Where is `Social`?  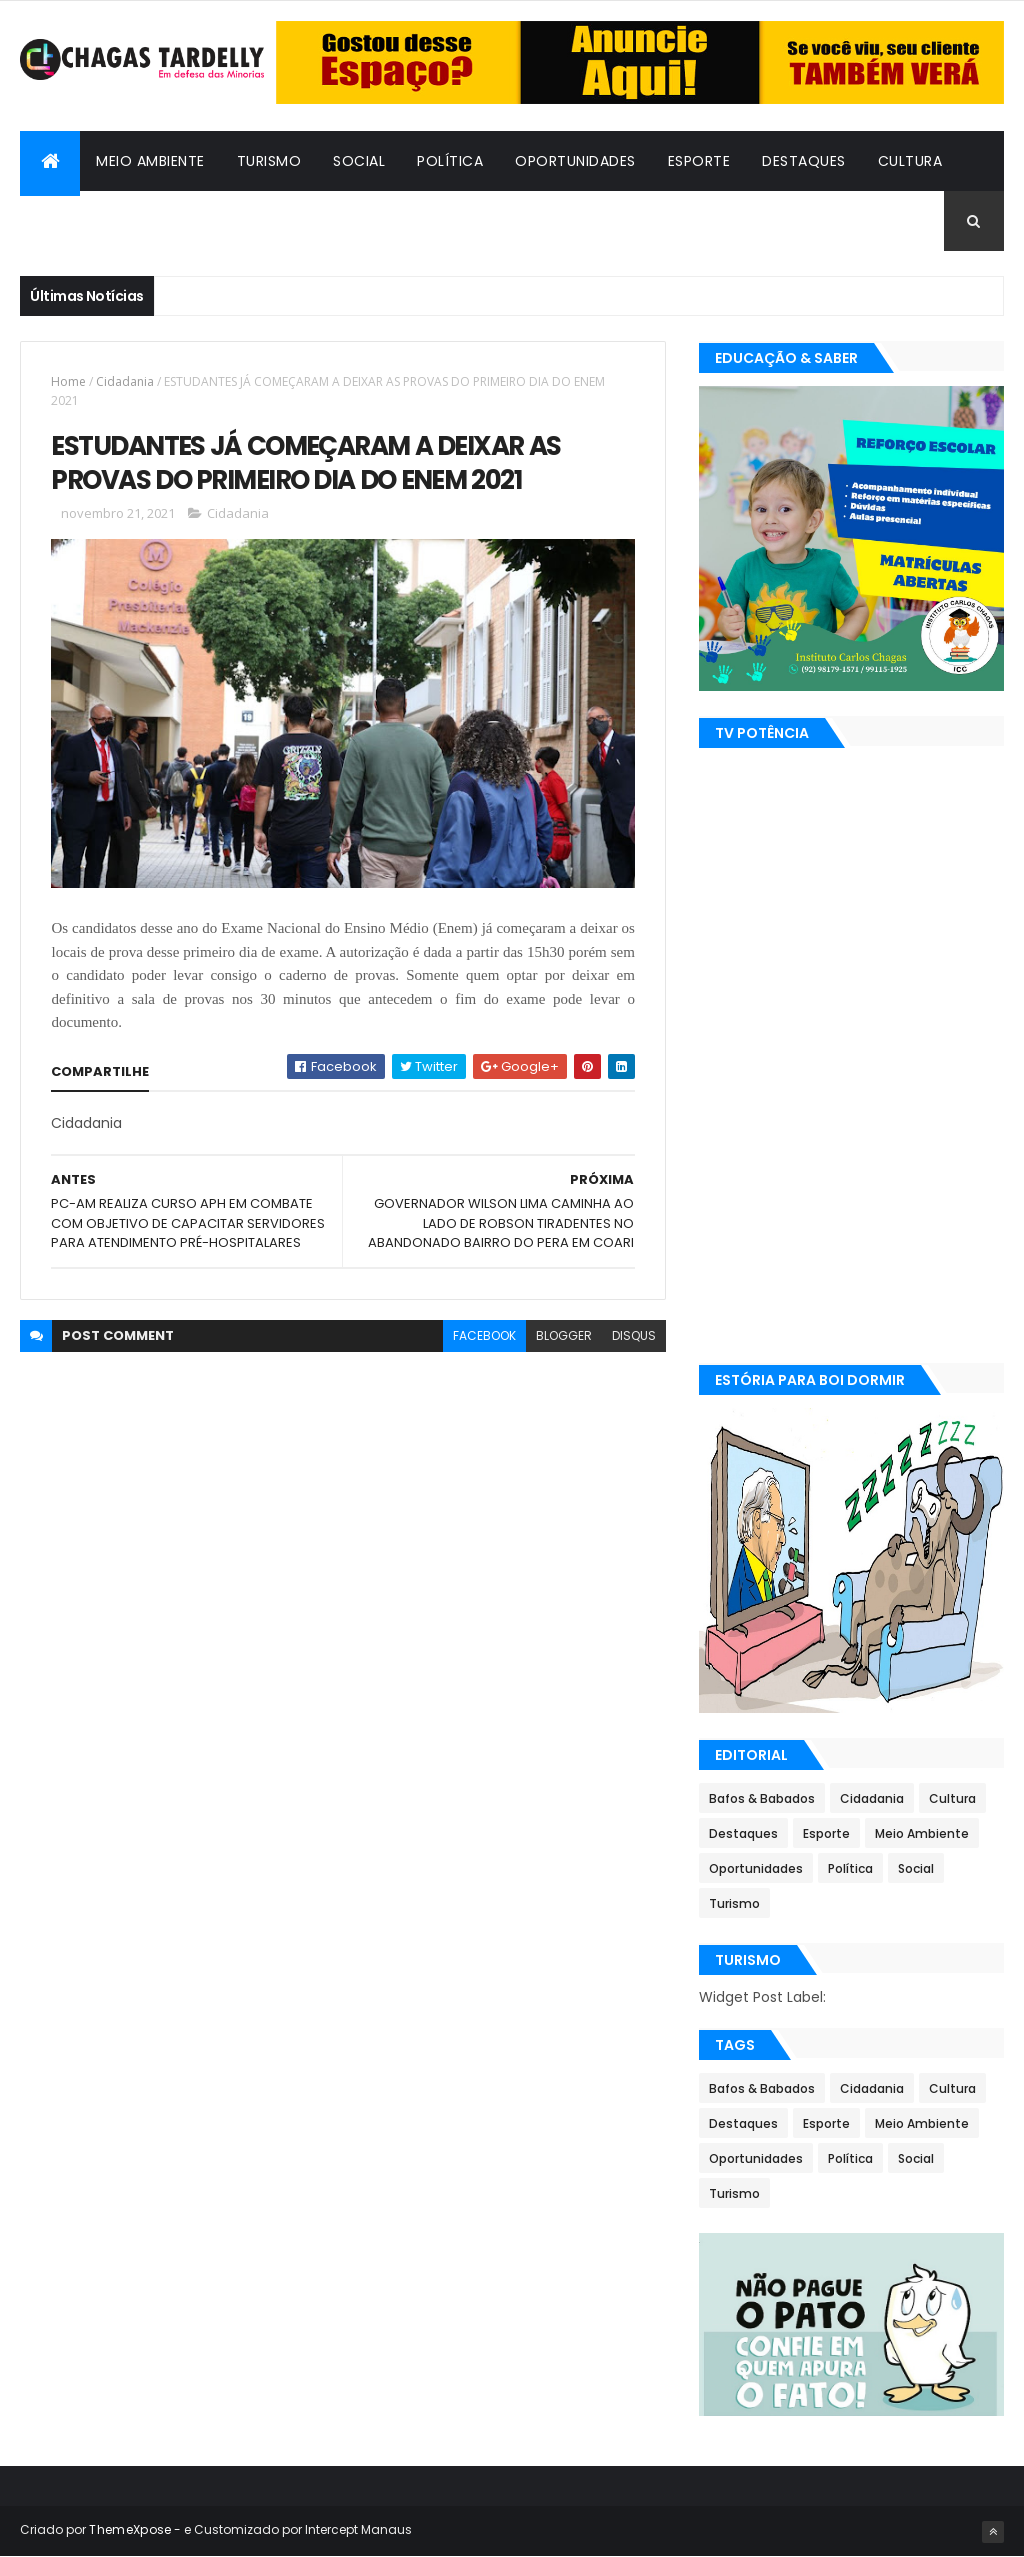 Social is located at coordinates (359, 161).